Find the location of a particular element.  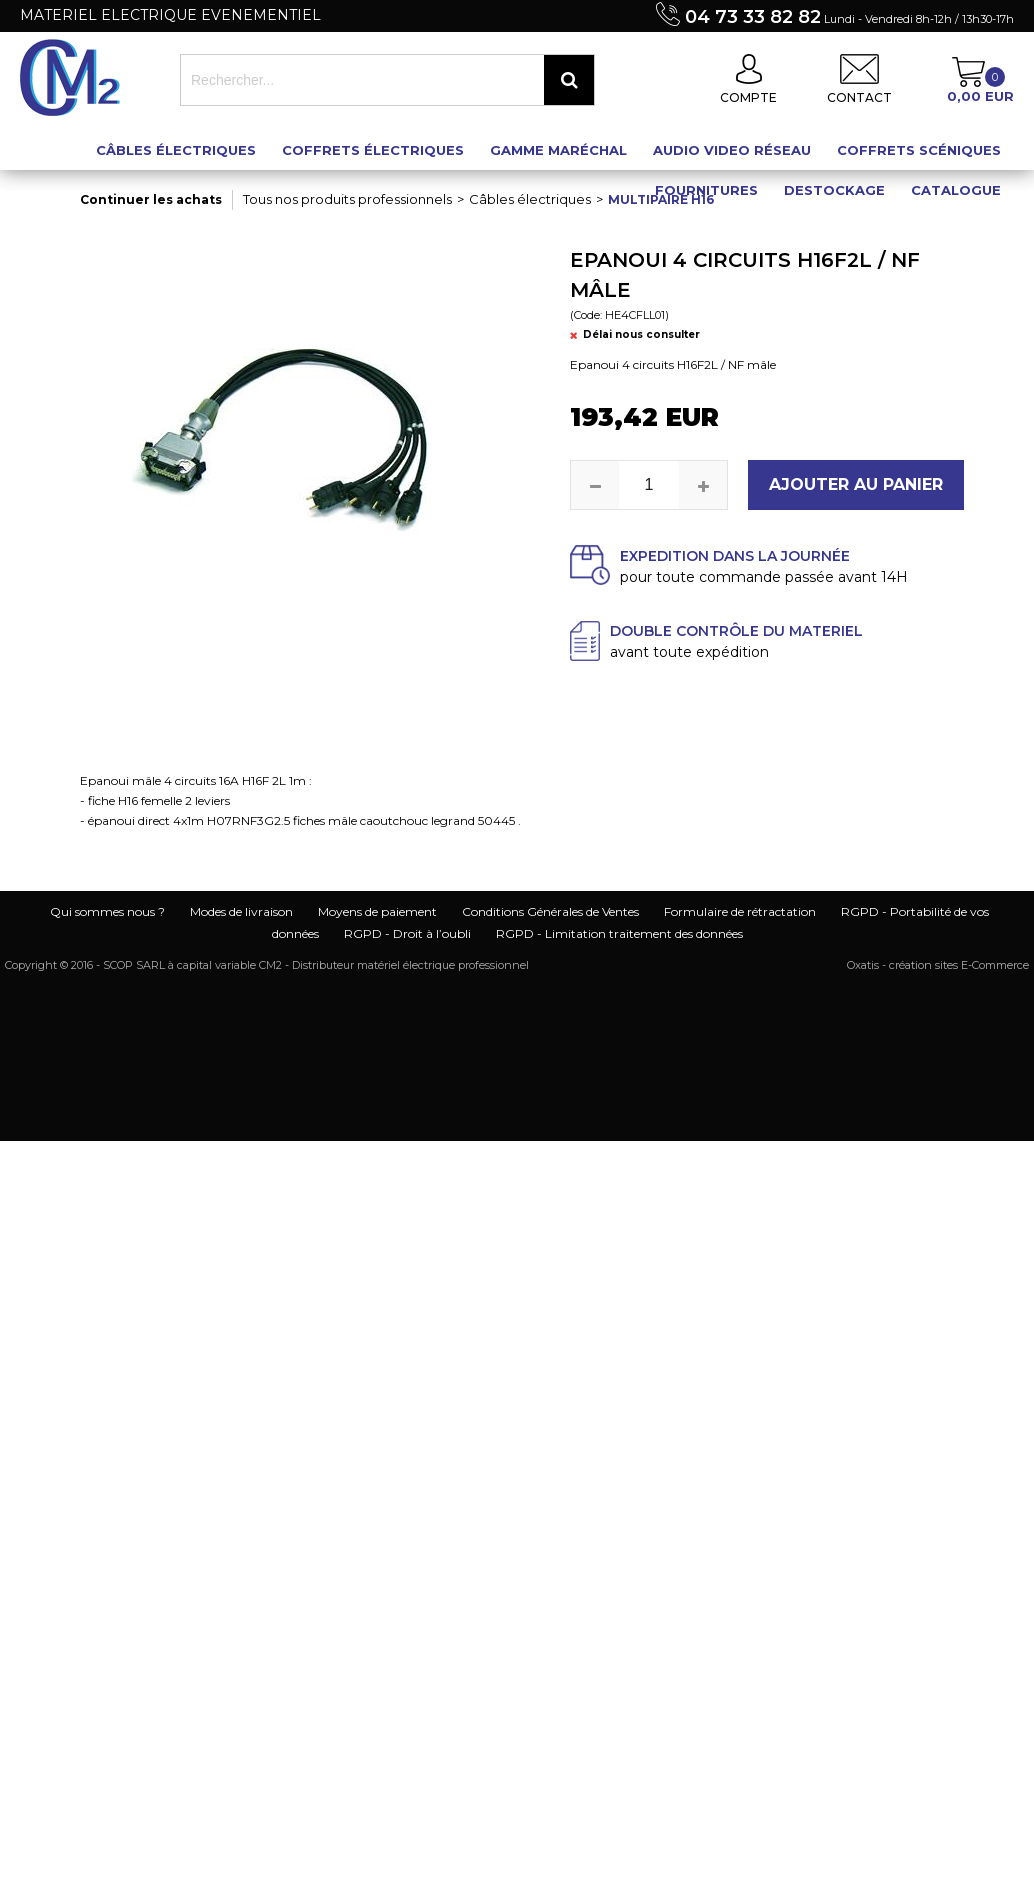

Gamme maréchal is located at coordinates (558, 150).